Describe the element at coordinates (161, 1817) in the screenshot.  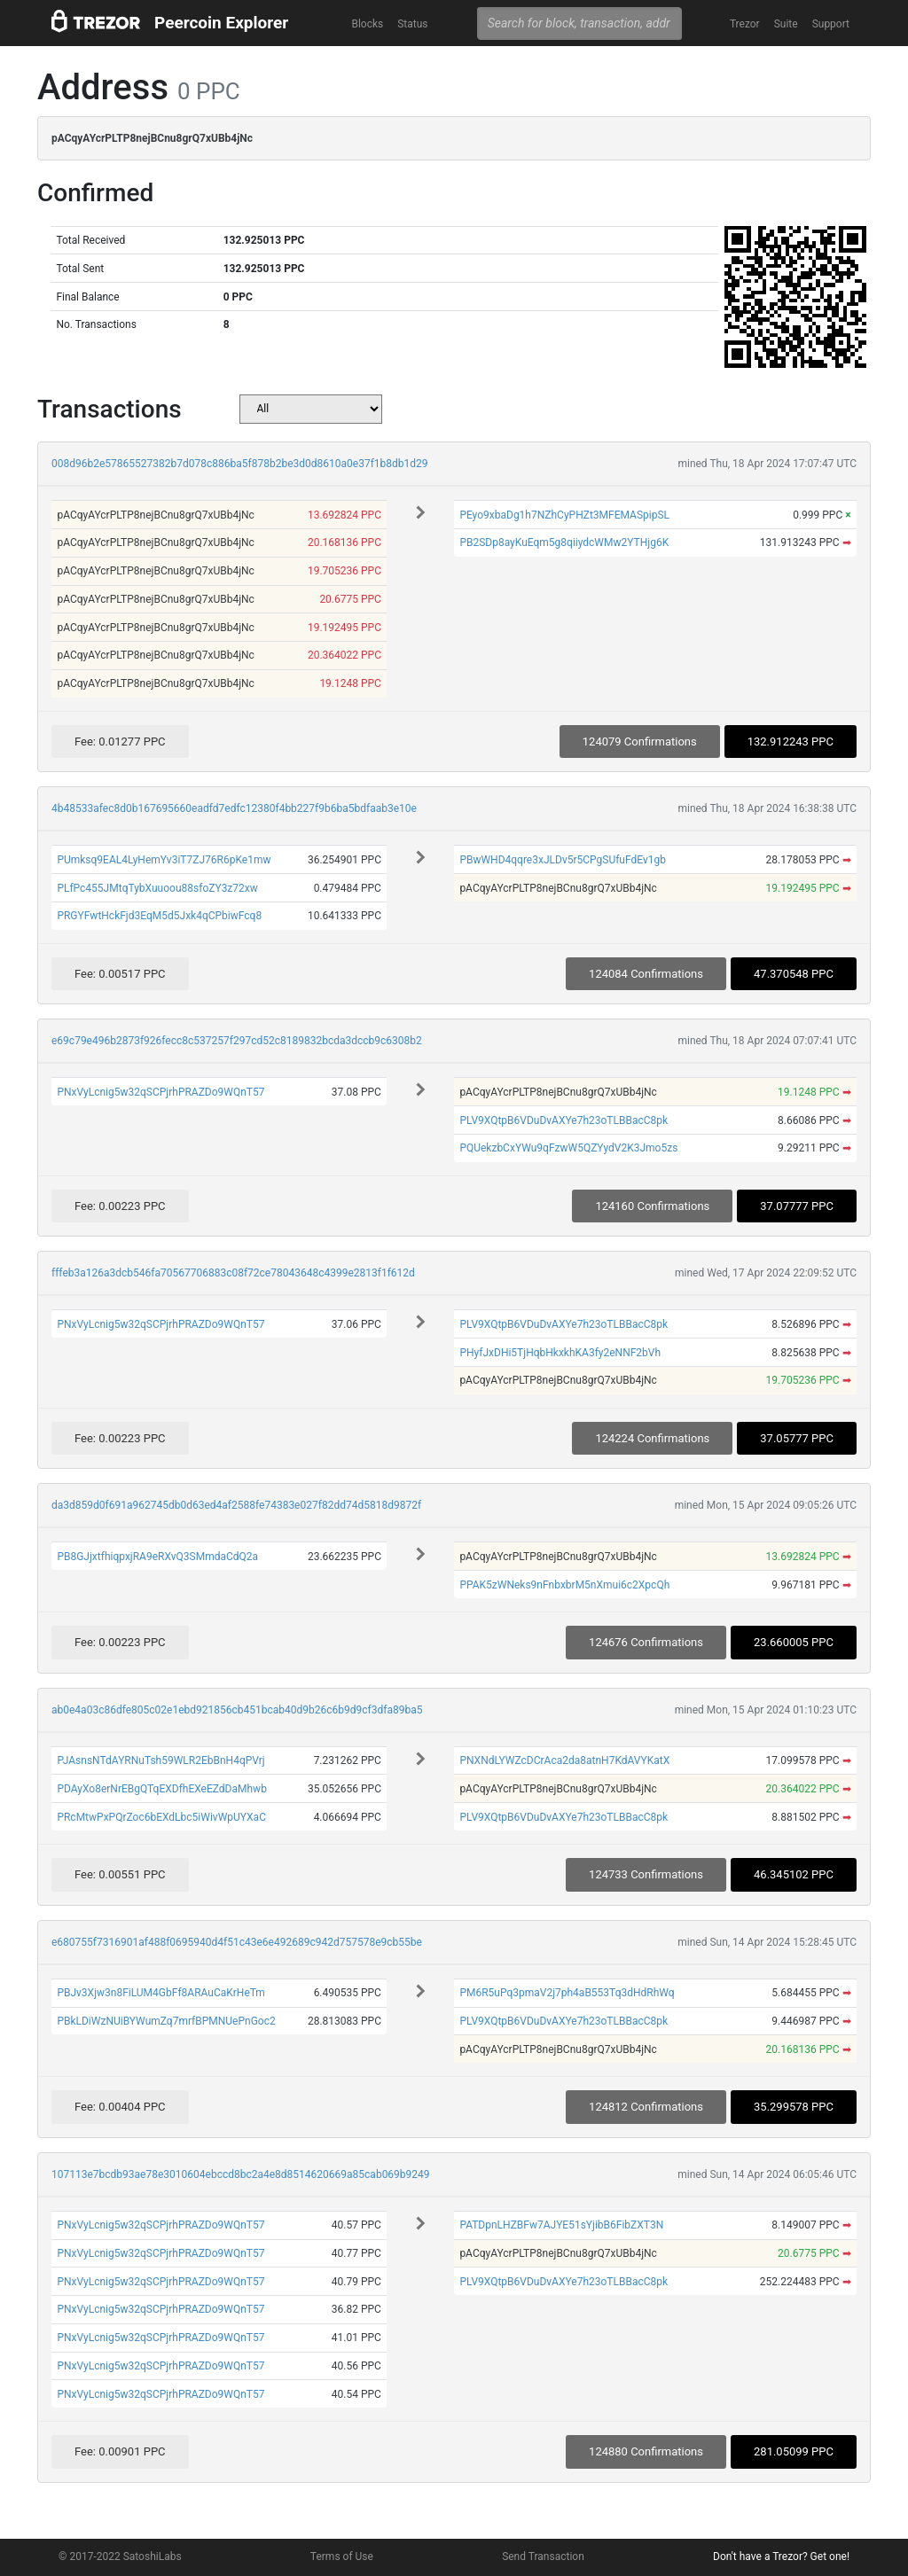
I see `PRcMtwPxPQrZoc6bEXdLbc5iWivWpUYXaC` at that location.